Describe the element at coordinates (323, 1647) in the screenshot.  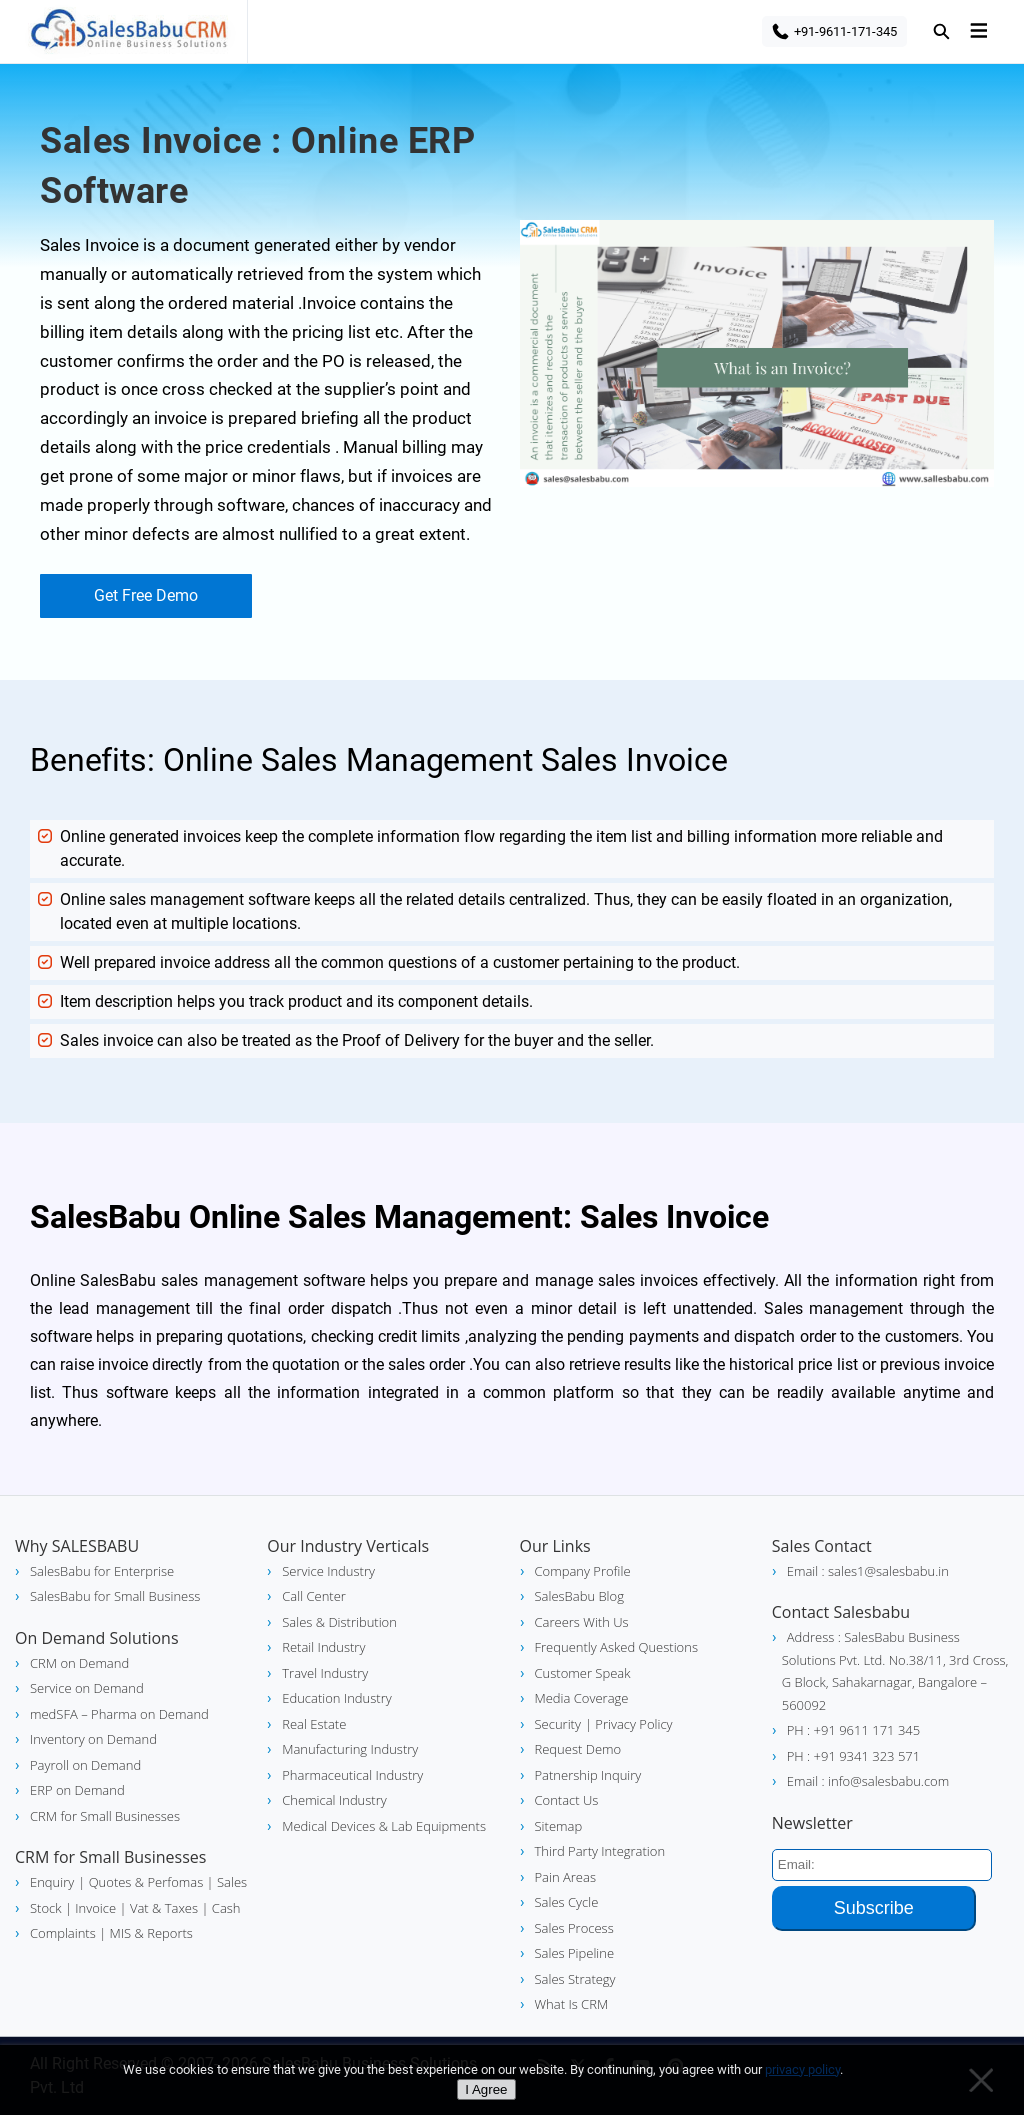
I see `Retail Industry` at that location.